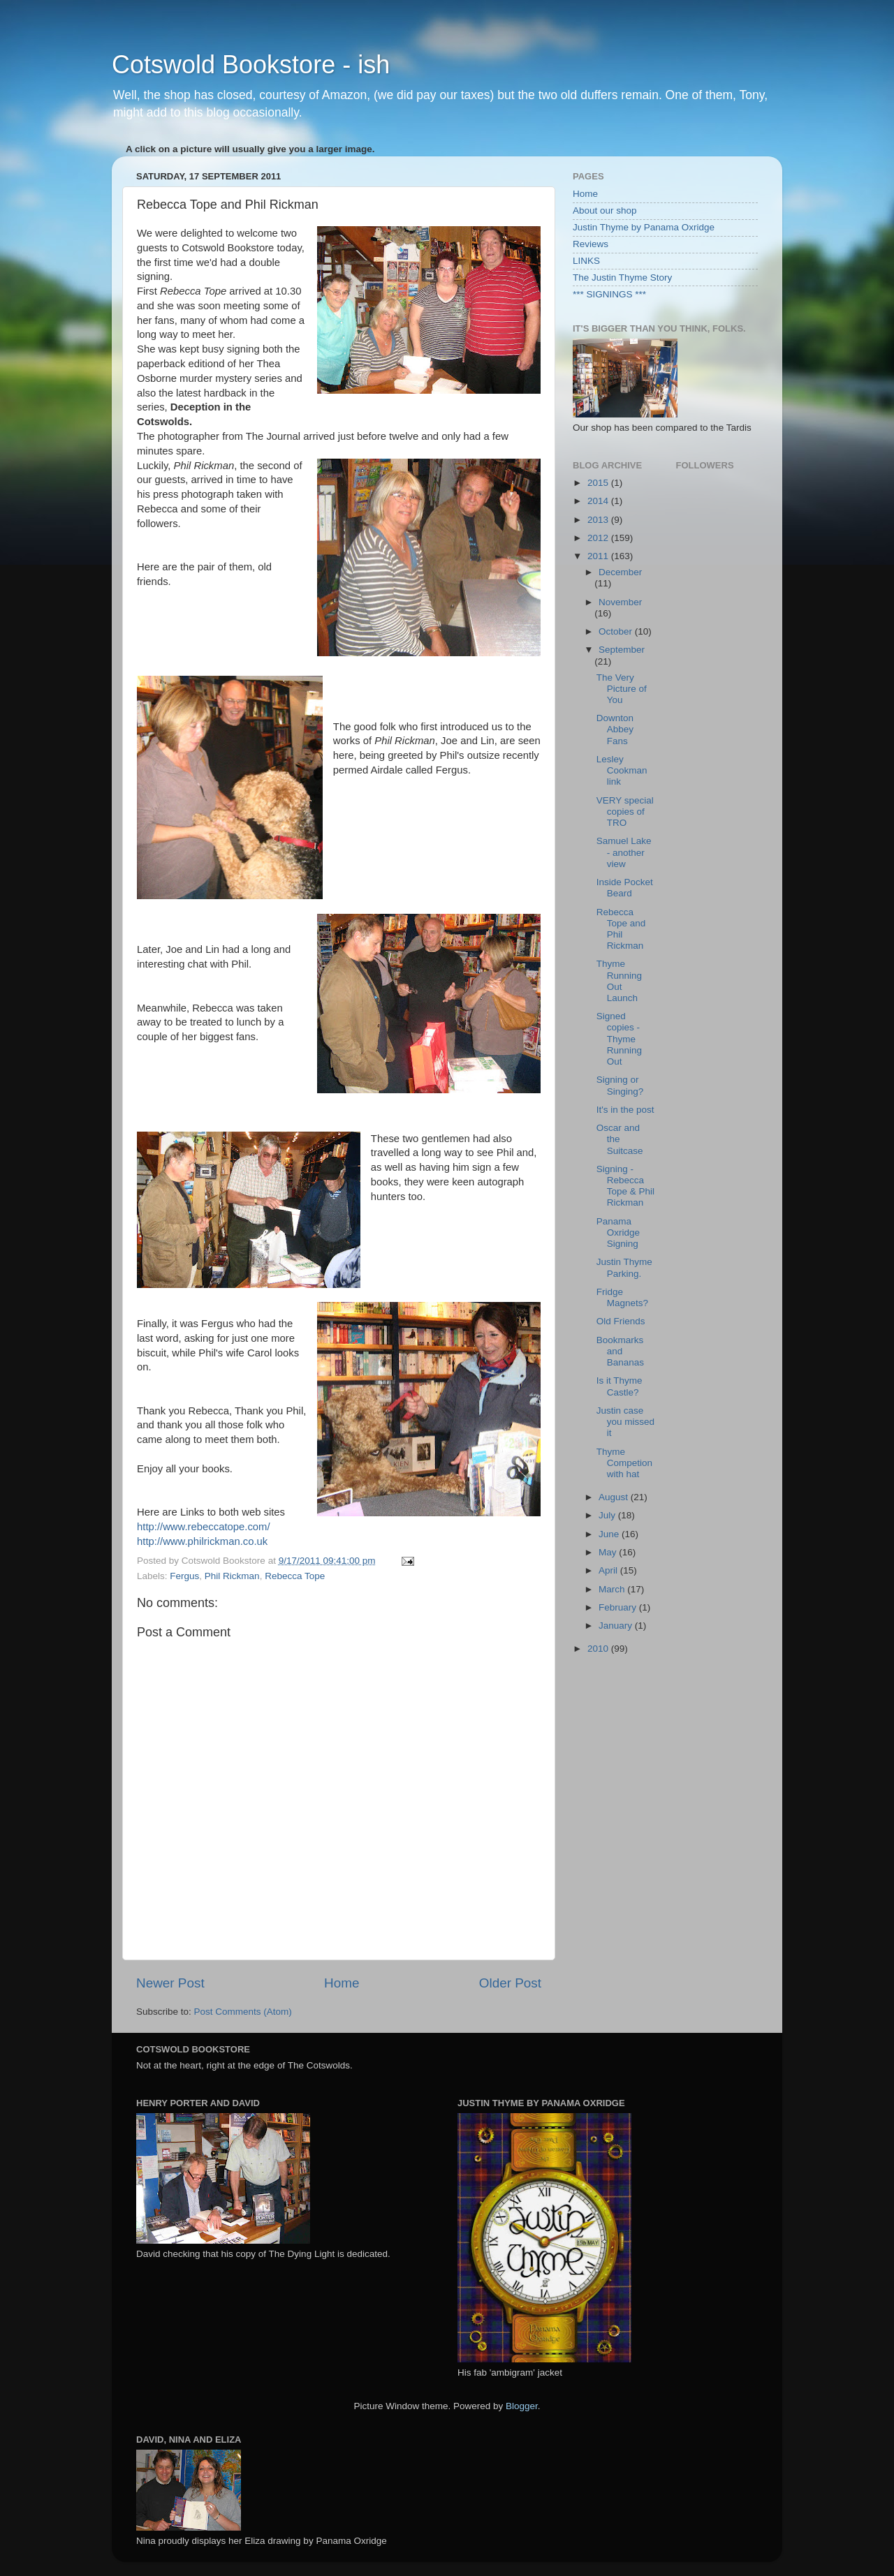  Describe the element at coordinates (599, 556) in the screenshot. I see `2011` at that location.